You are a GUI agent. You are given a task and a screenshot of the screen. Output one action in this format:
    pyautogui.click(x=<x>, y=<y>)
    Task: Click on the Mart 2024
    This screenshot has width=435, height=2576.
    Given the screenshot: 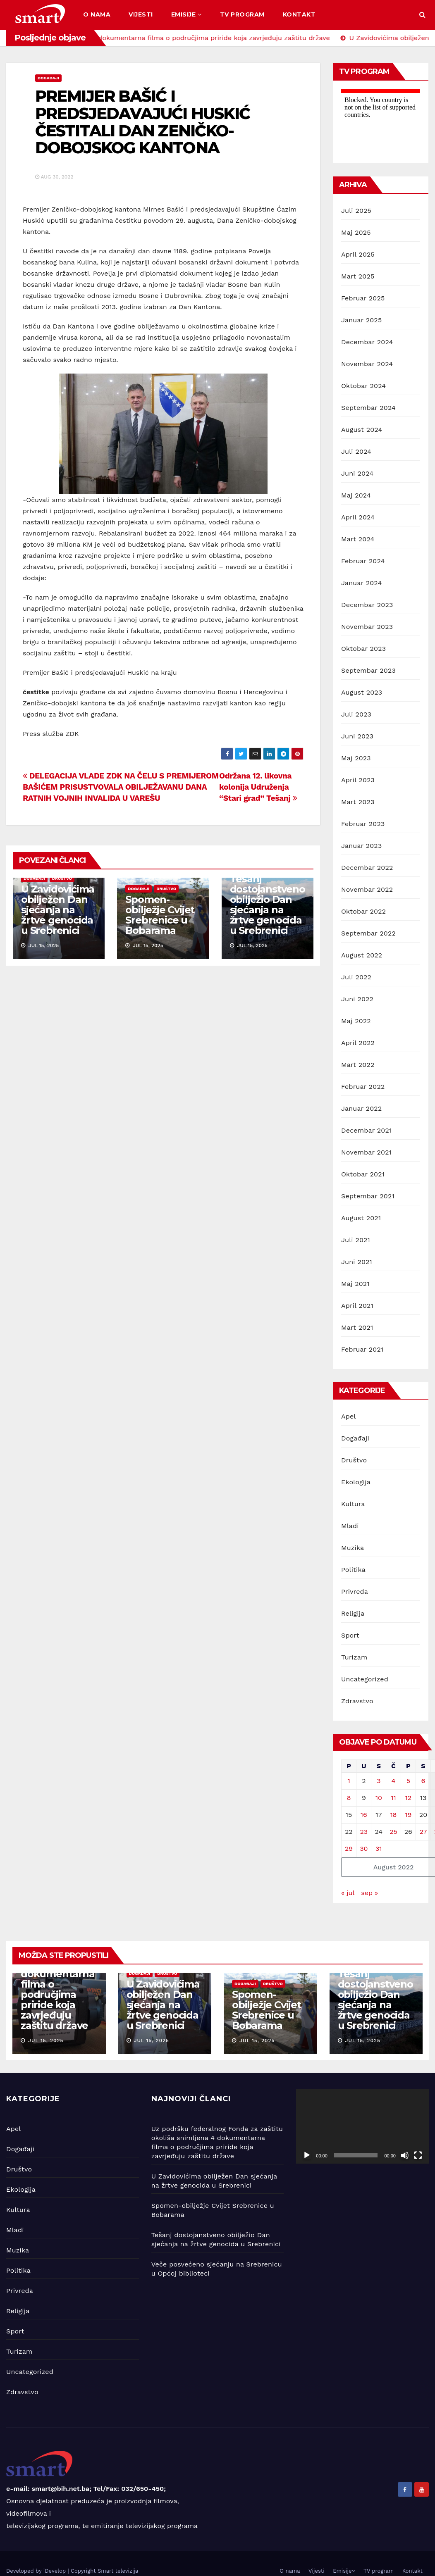 What is the action you would take?
    pyautogui.click(x=358, y=539)
    